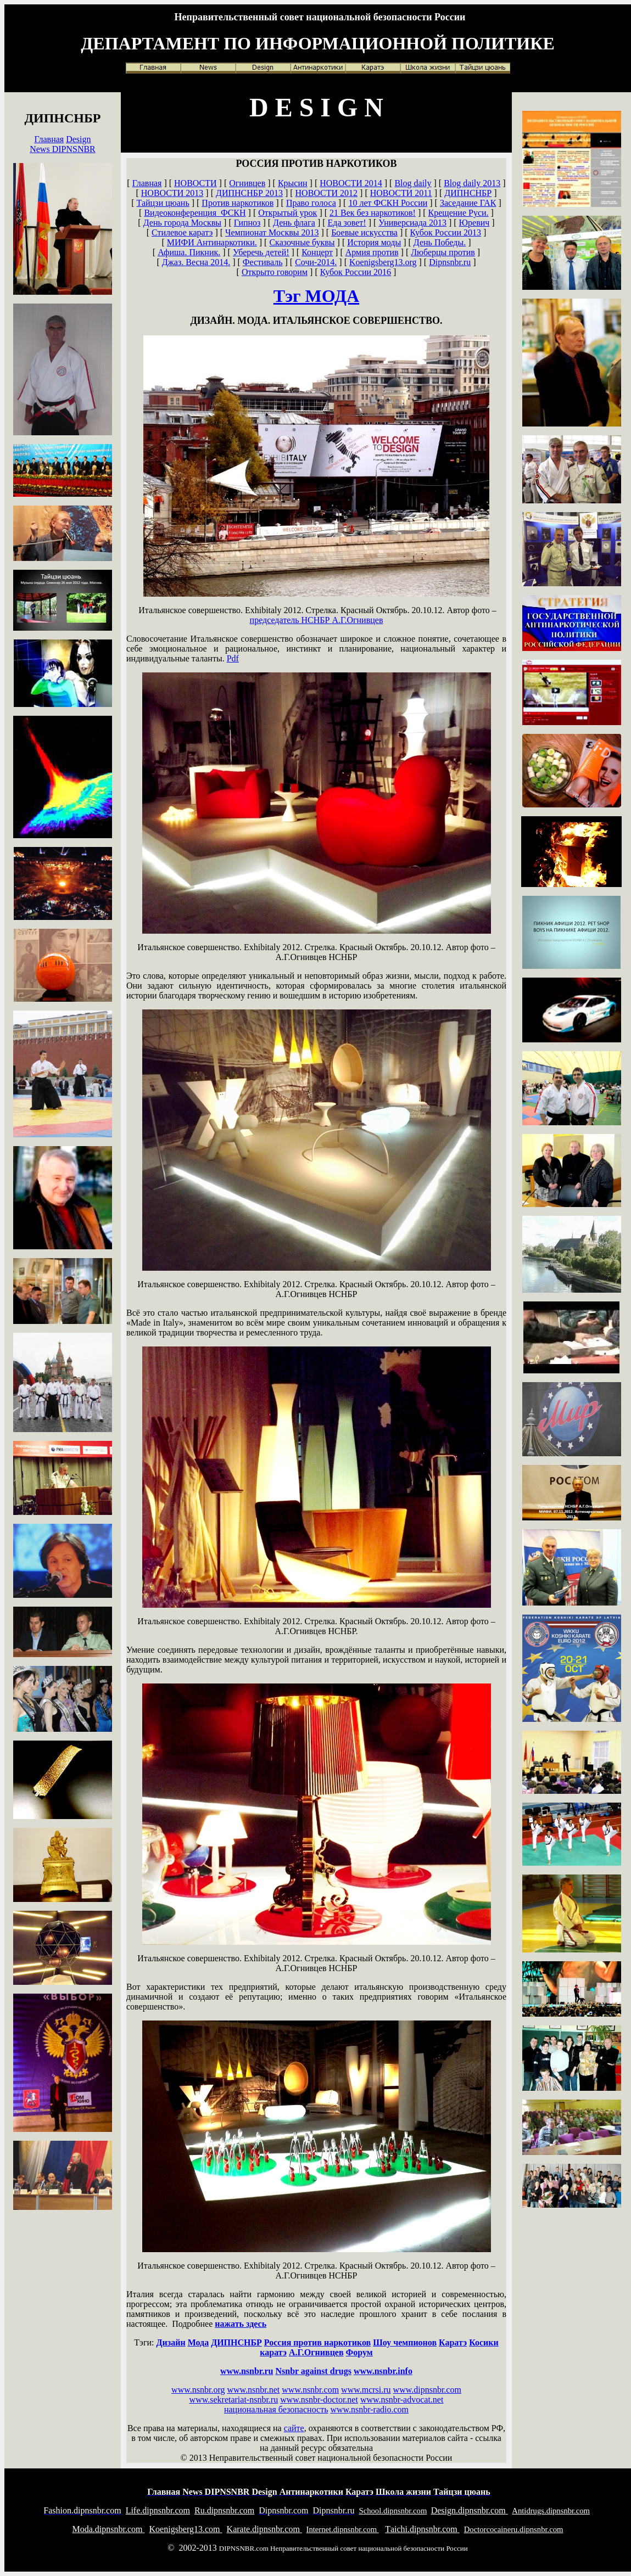  I want to click on Крещение Руси., so click(458, 212).